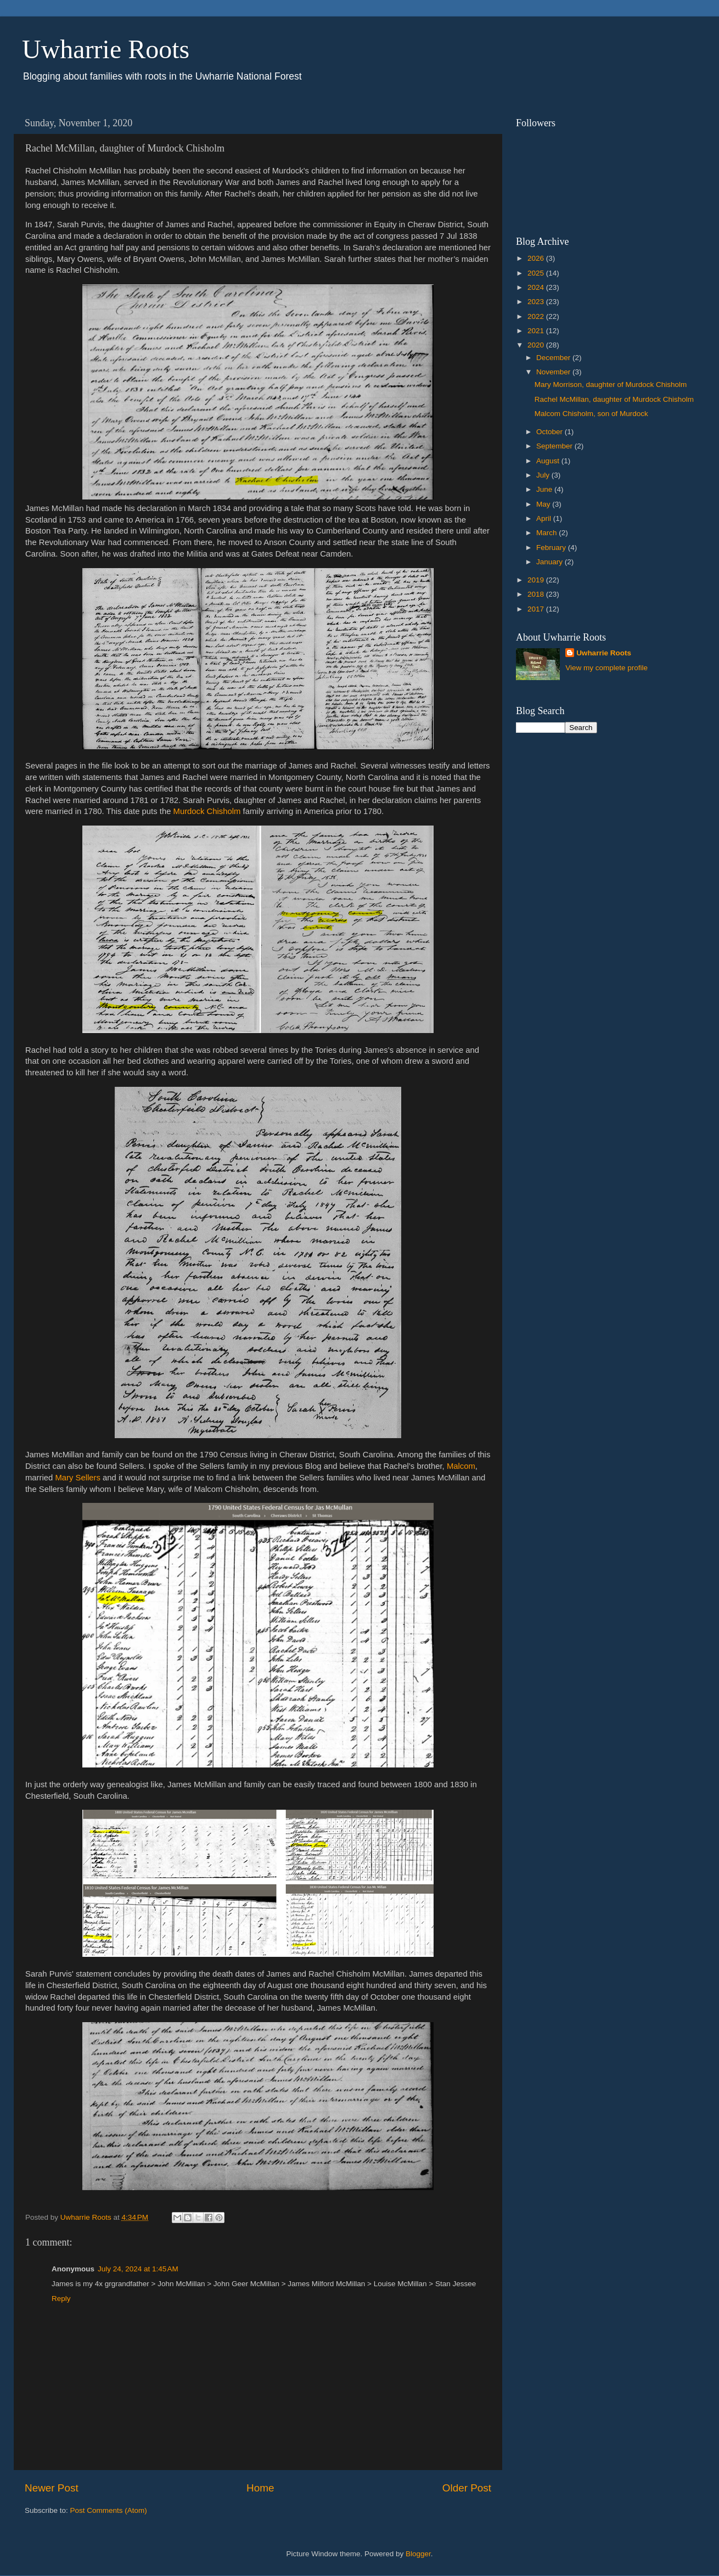 The image size is (719, 2576). What do you see at coordinates (536, 302) in the screenshot?
I see `2023` at bounding box center [536, 302].